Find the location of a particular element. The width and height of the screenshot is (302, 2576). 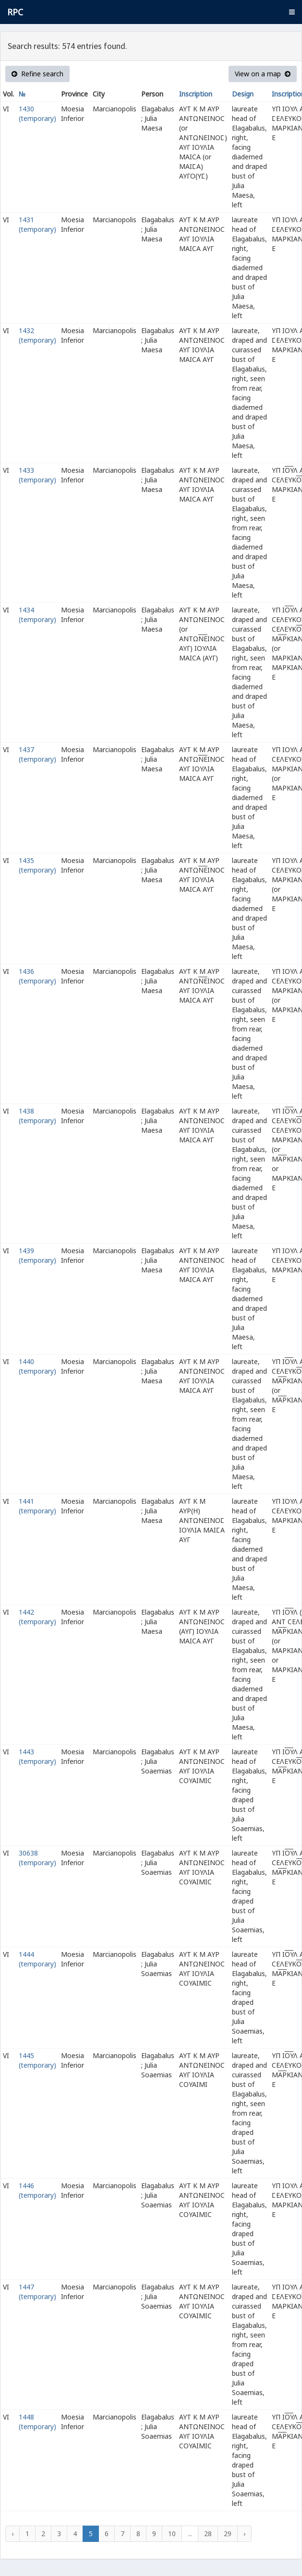

1445 (temporary) is located at coordinates (37, 2060).